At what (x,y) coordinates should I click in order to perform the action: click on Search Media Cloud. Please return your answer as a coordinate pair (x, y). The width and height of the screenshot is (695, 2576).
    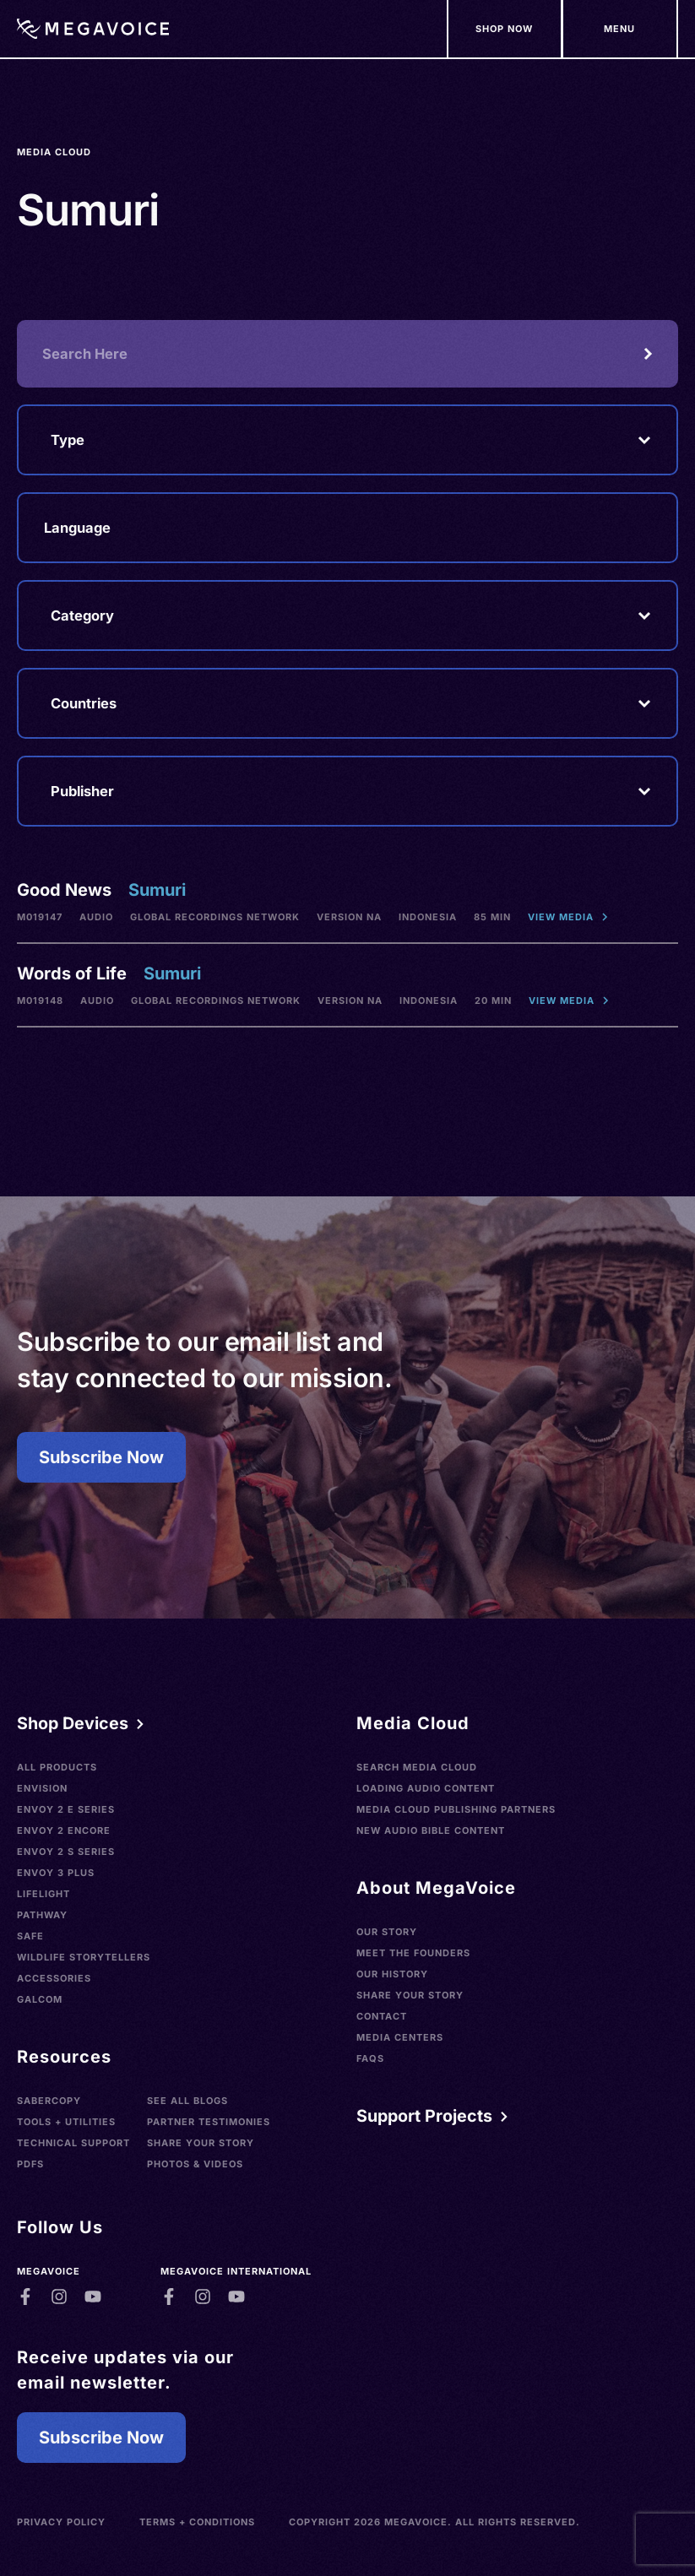
    Looking at the image, I should click on (416, 1767).